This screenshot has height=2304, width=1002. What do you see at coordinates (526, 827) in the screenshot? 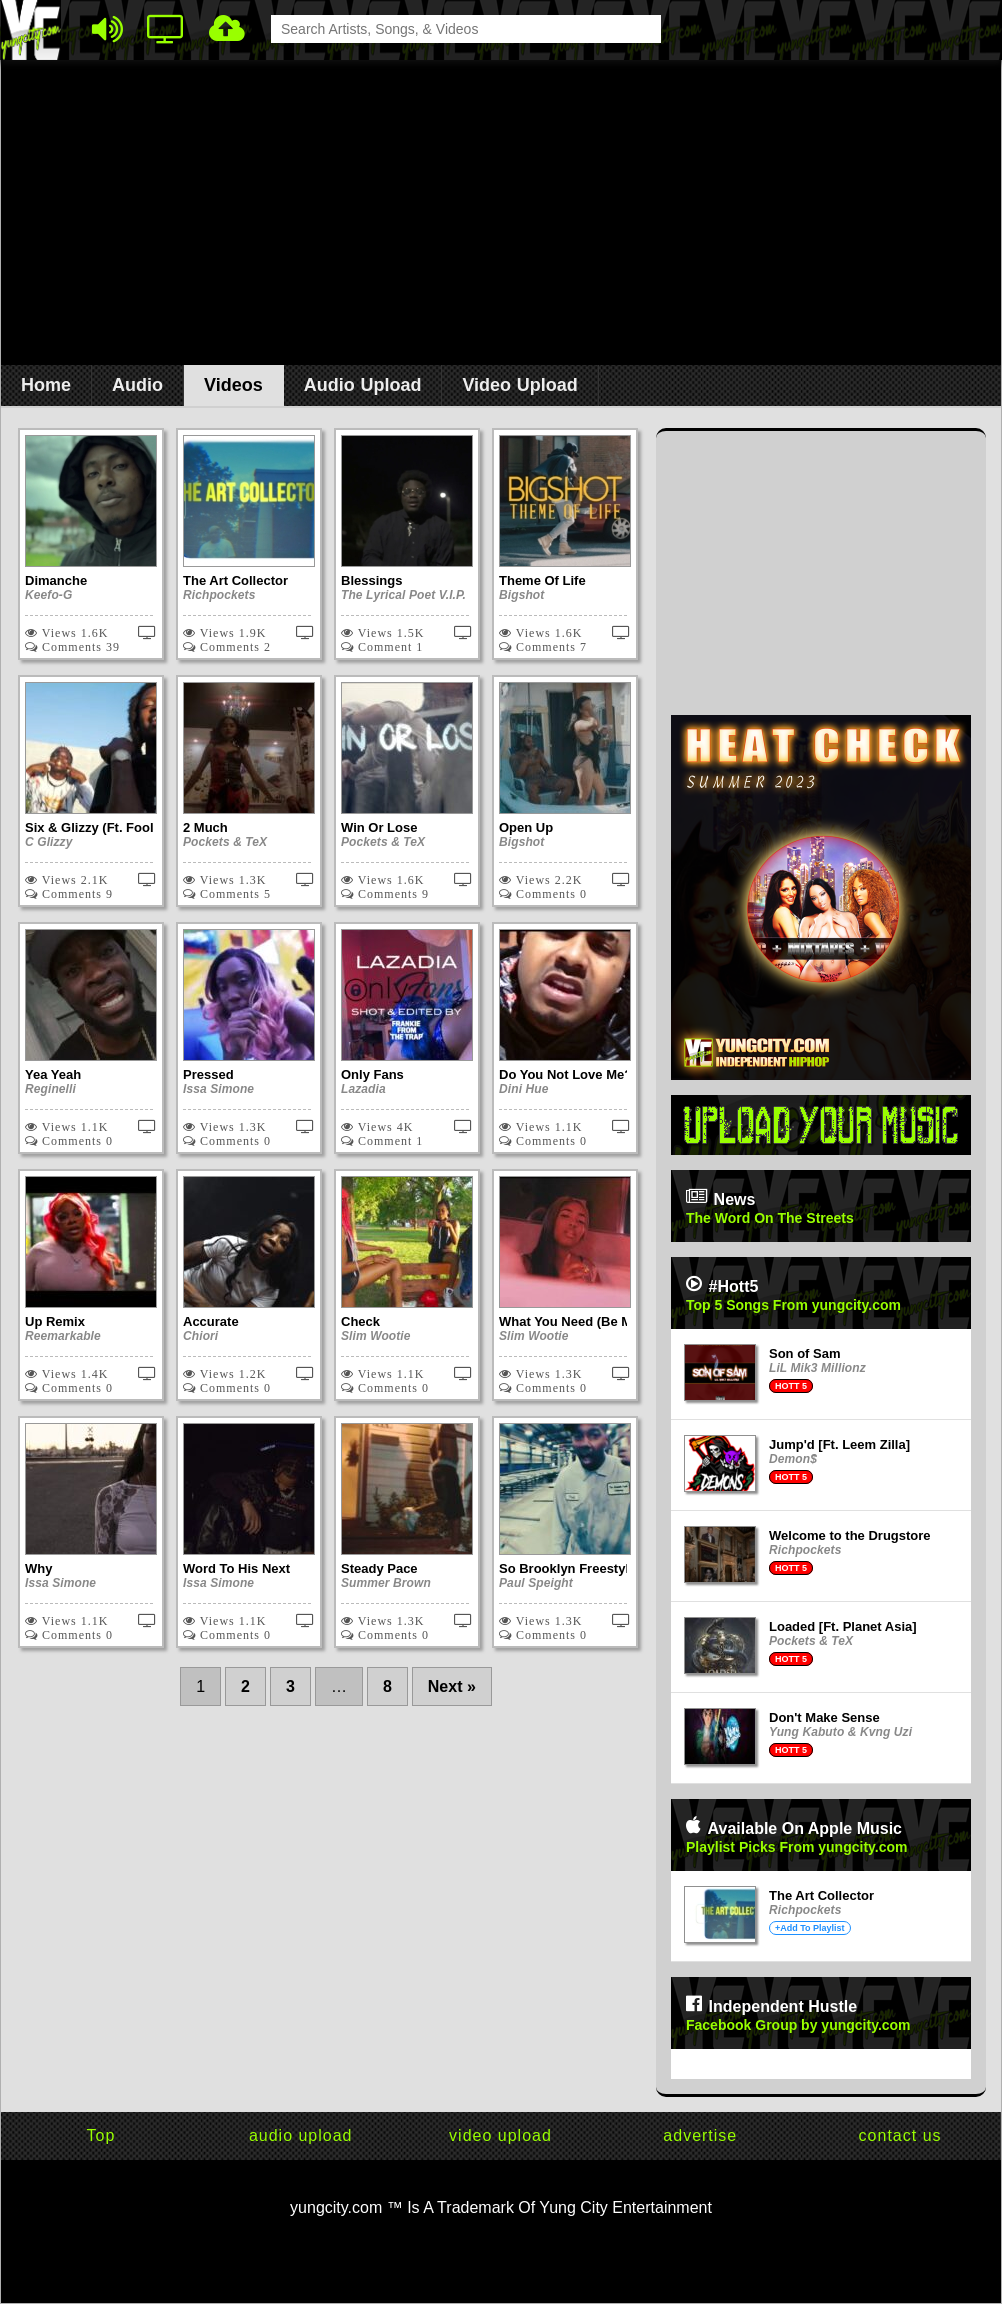
I see `Open Up` at bounding box center [526, 827].